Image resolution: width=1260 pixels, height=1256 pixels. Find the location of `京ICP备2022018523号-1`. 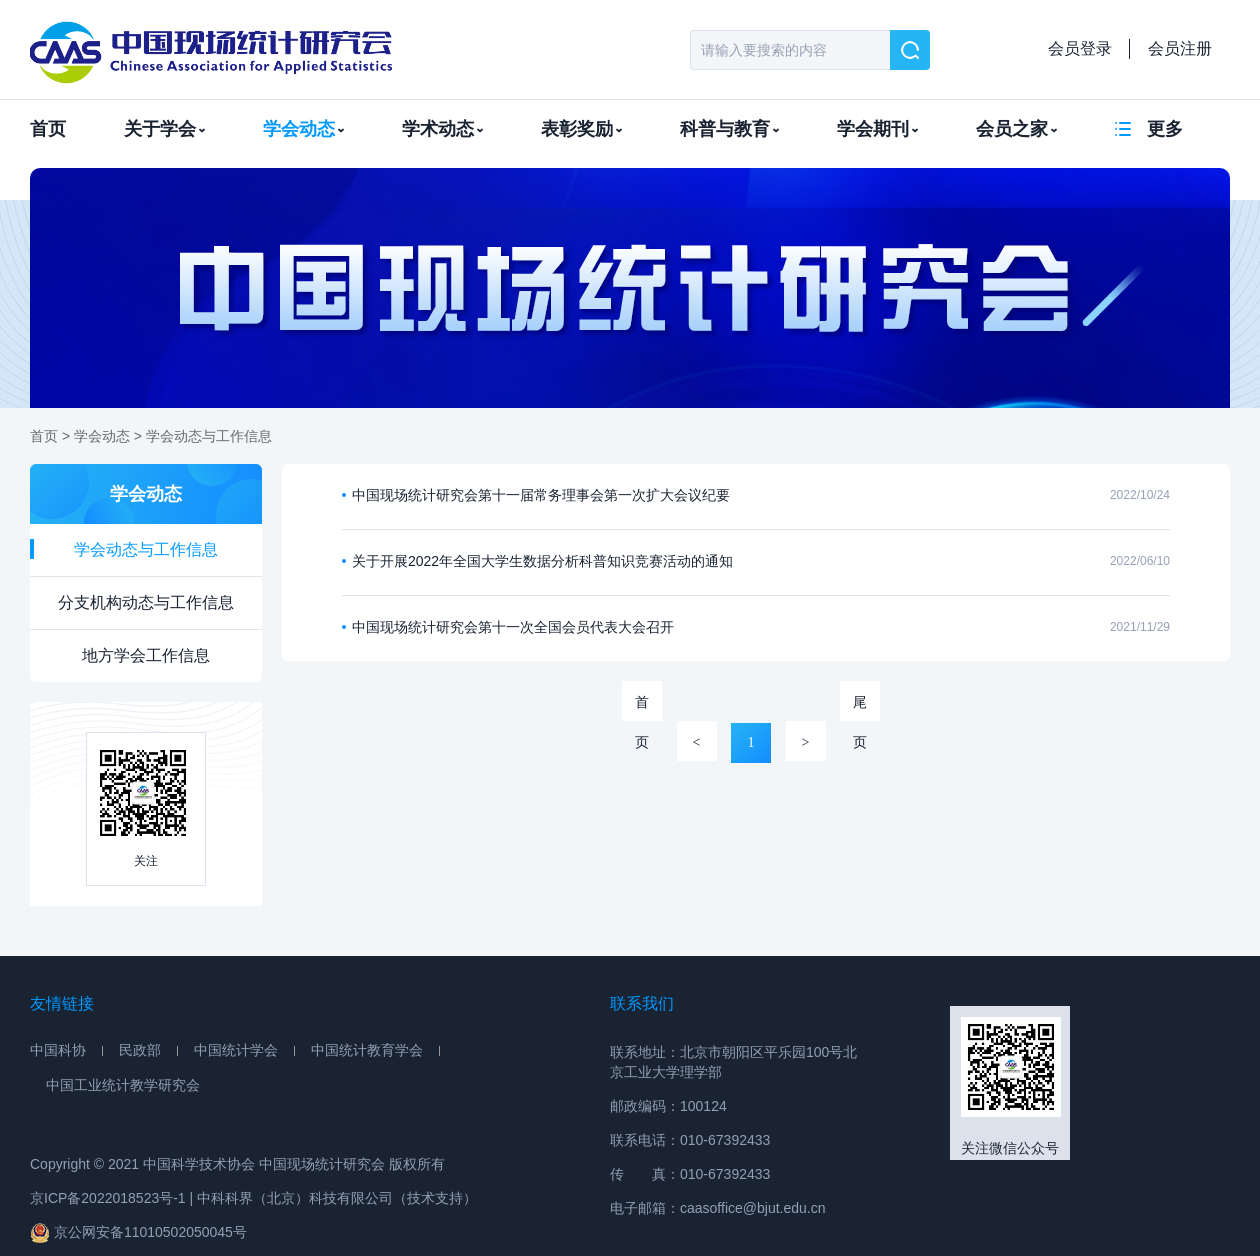

京ICP备2022018523号-1 is located at coordinates (108, 1198).